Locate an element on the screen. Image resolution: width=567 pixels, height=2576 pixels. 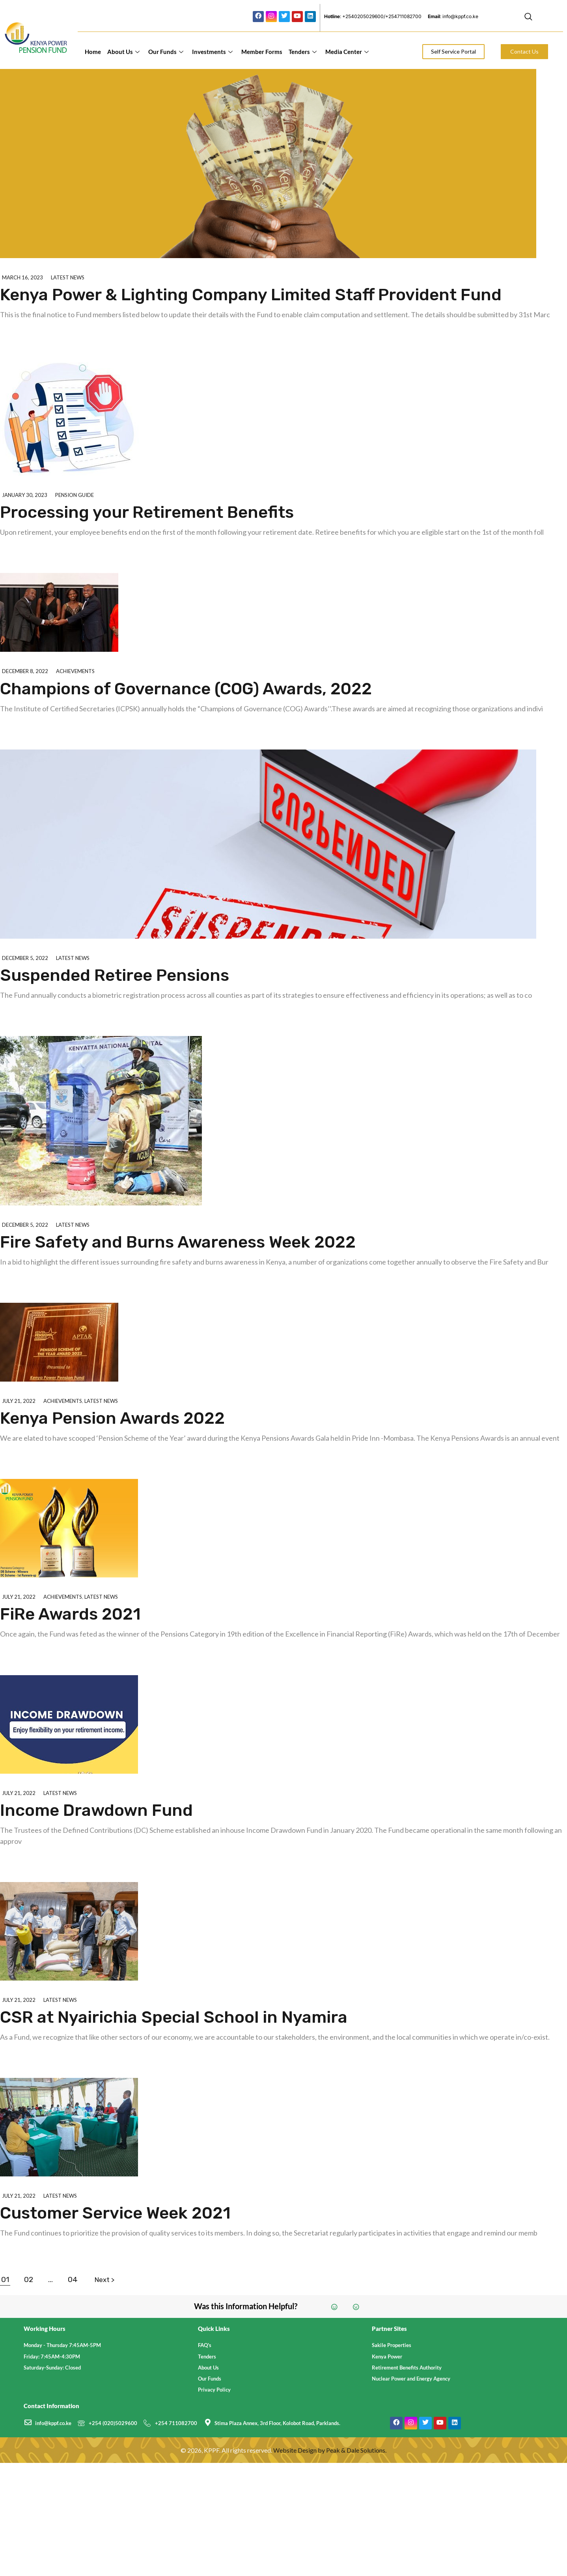
Champions of Governance (COG) Awards, 2022 is located at coordinates (186, 689).